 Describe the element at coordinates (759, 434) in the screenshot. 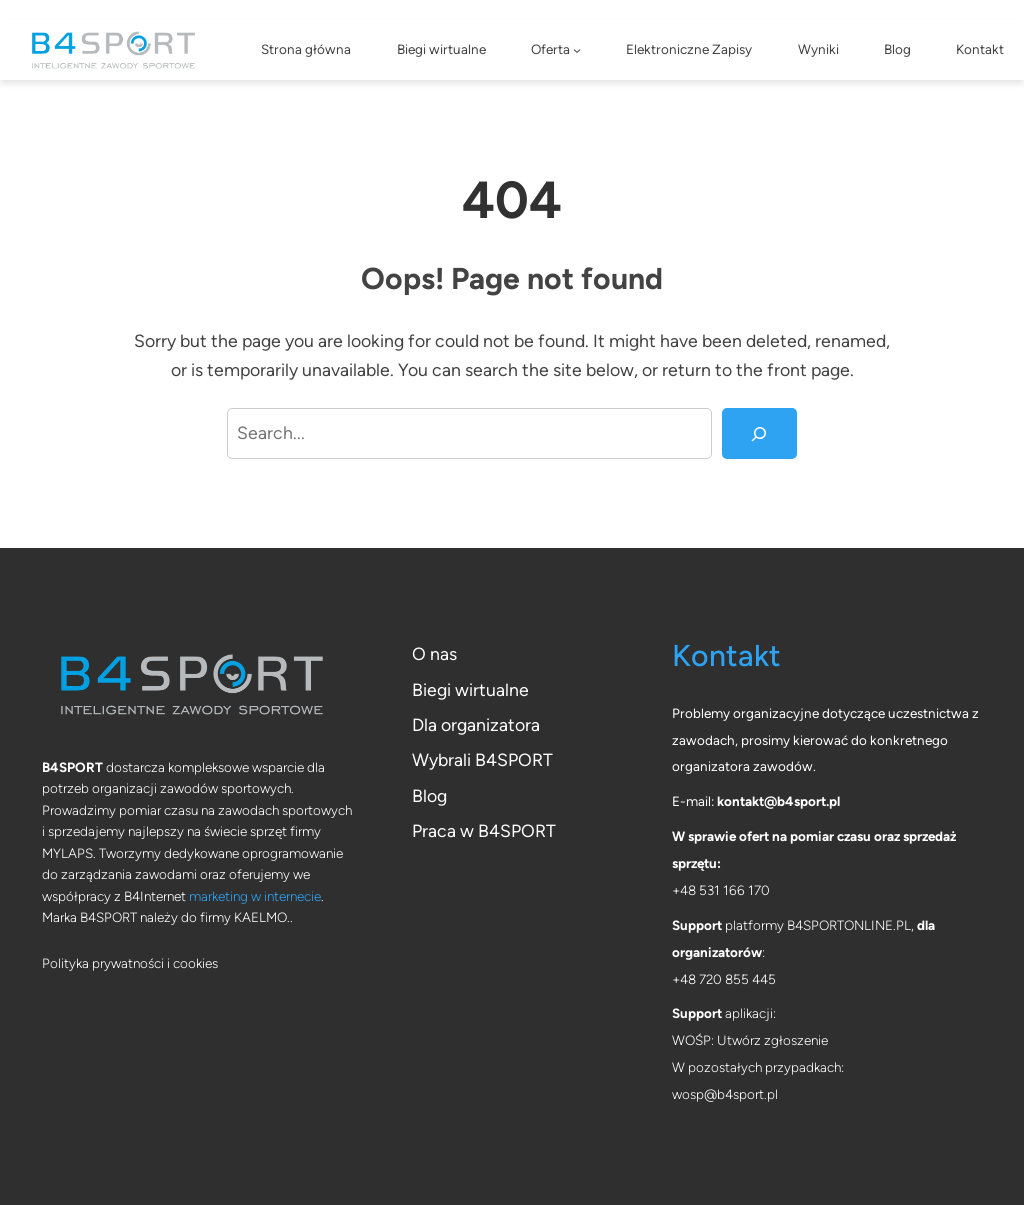

I see `[Search]` at that location.